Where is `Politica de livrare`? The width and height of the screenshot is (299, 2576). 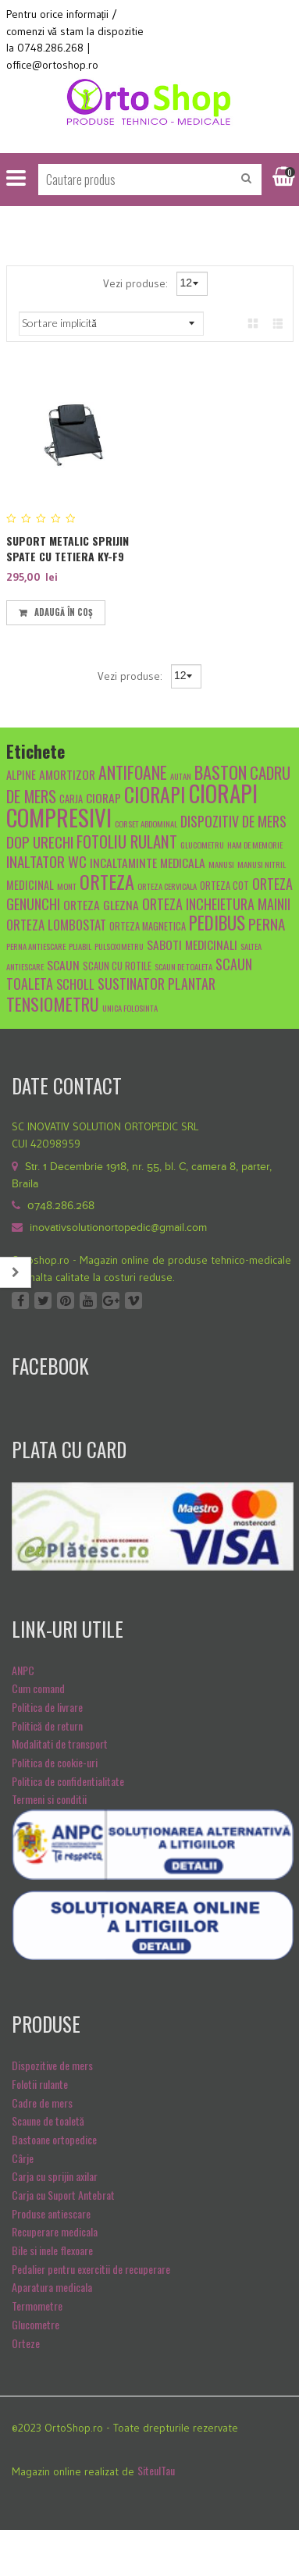
Politica de livrare is located at coordinates (47, 1707).